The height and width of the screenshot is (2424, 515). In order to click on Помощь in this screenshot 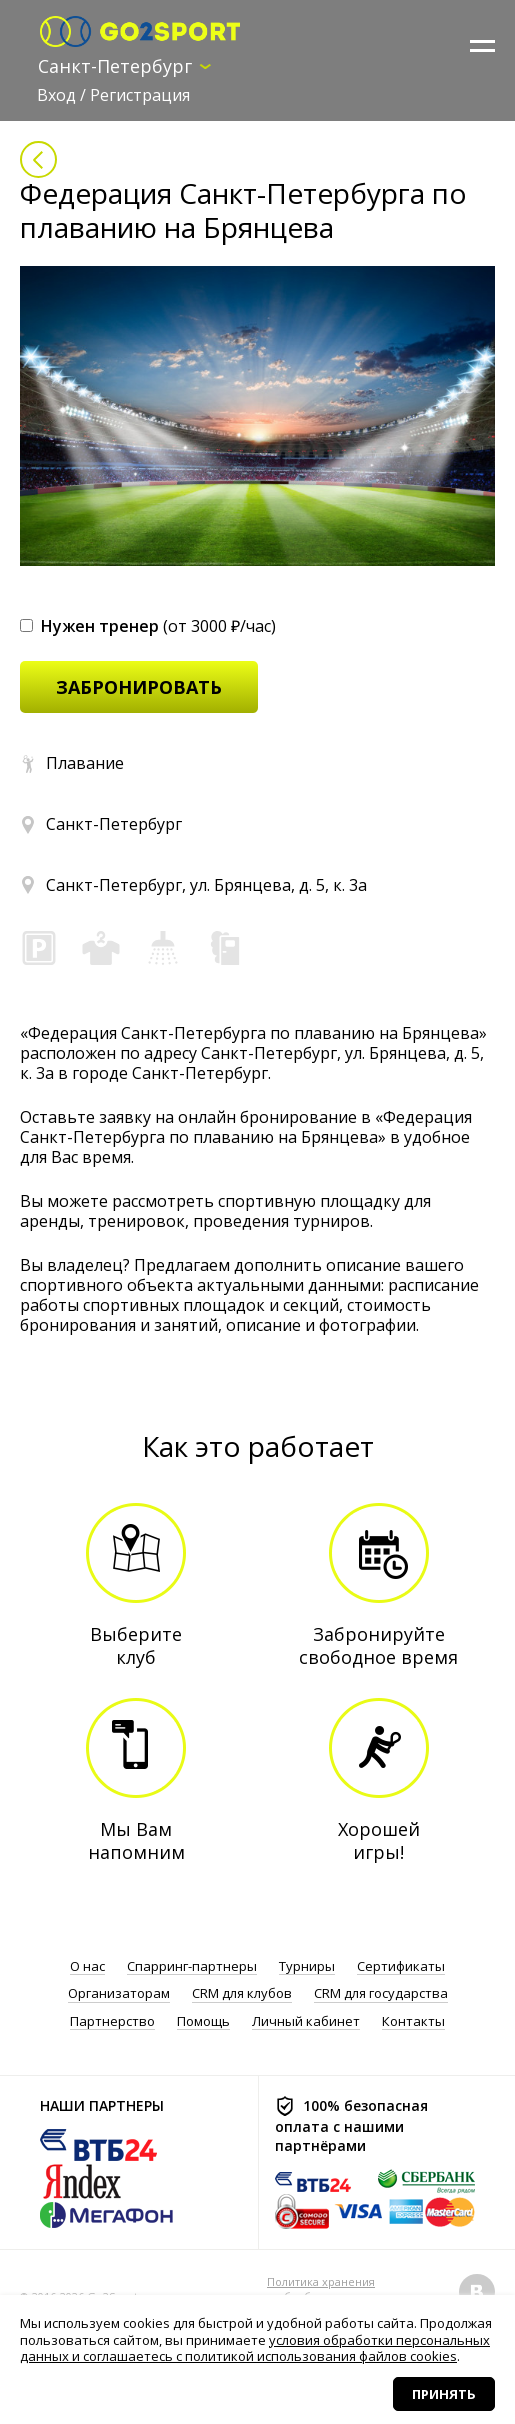, I will do `click(203, 2021)`.